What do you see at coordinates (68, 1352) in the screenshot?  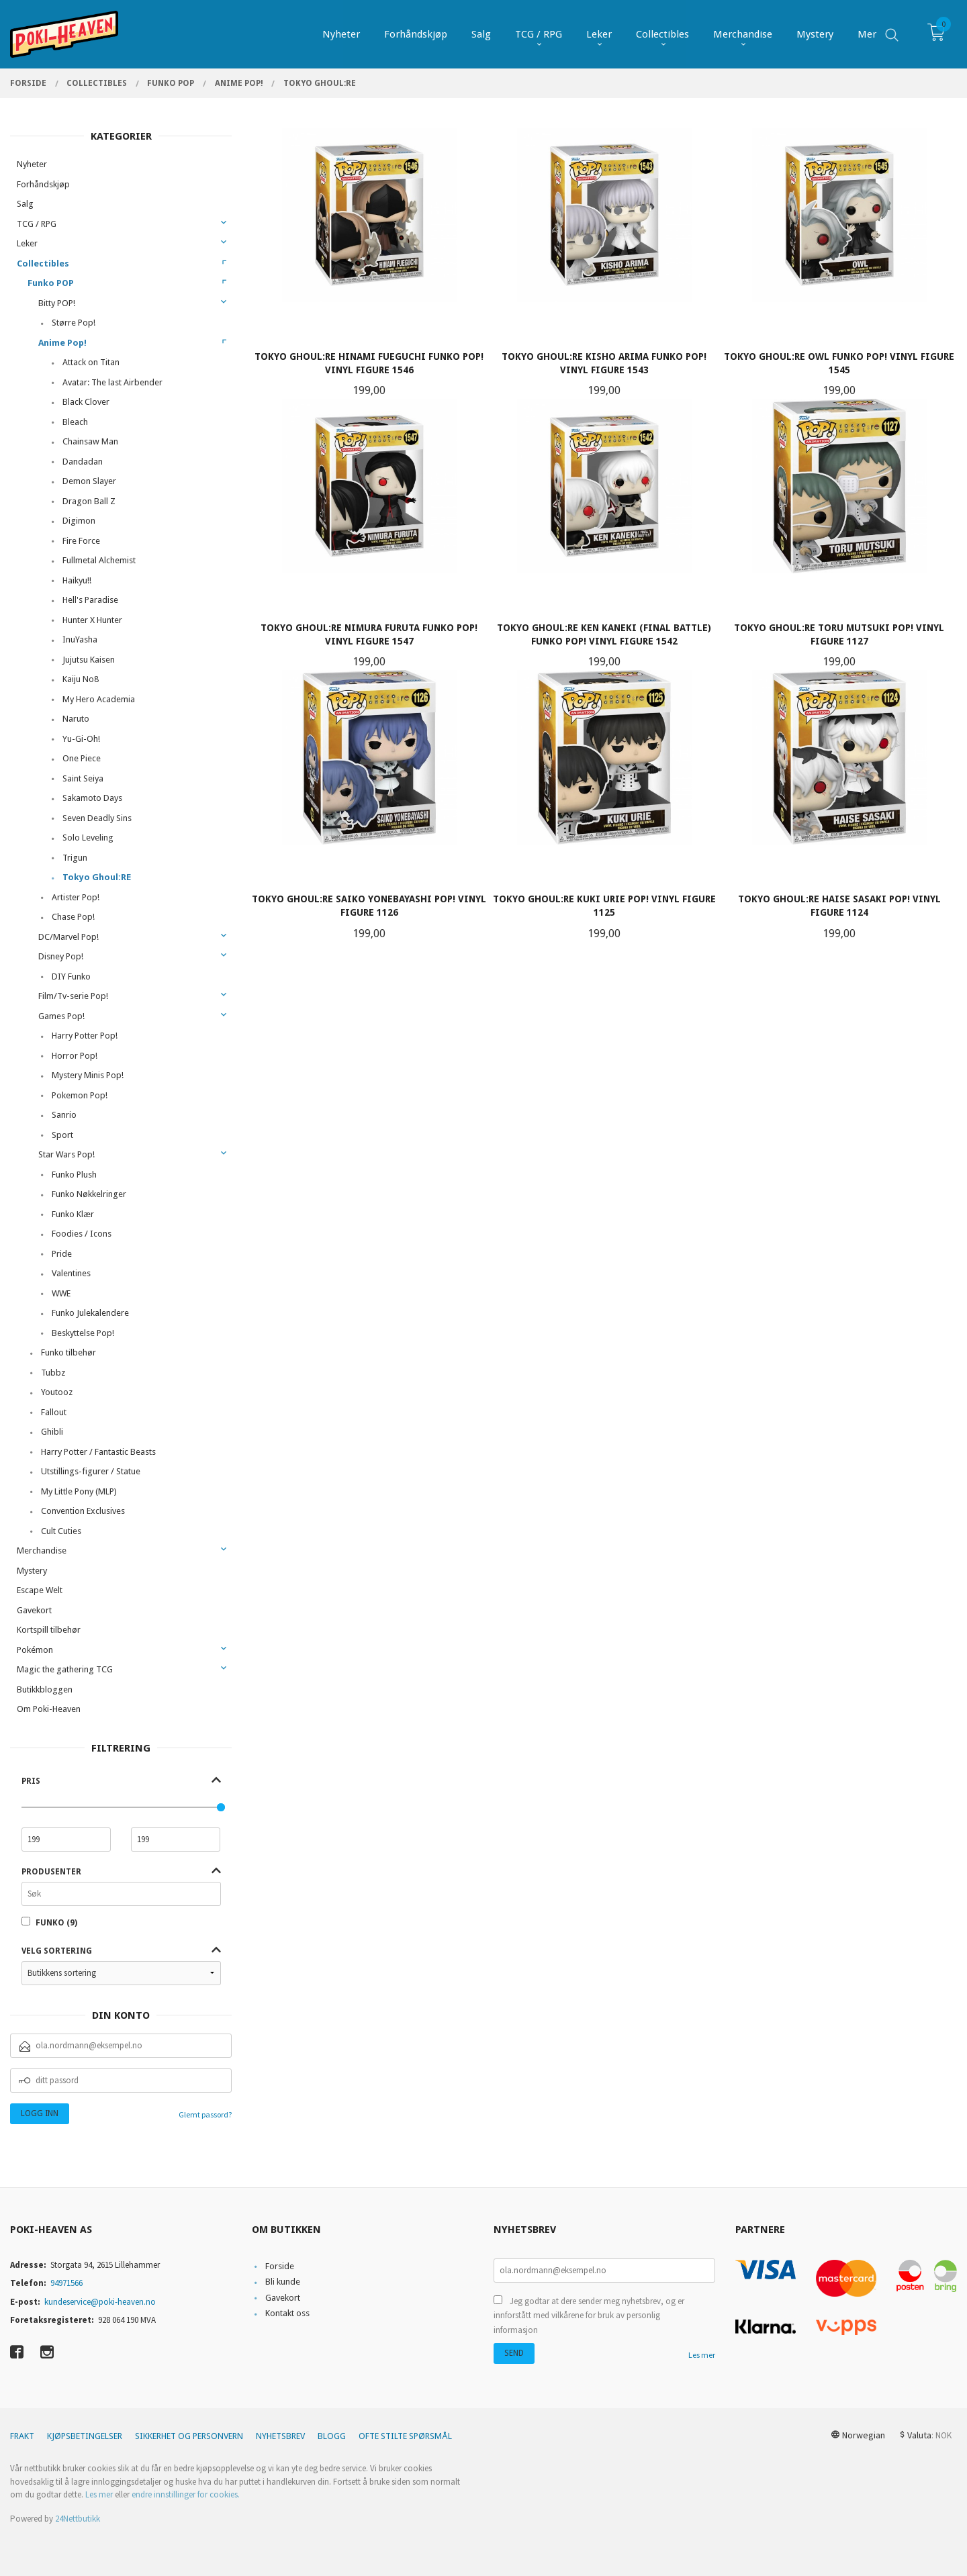 I see `Funko tilbehør` at bounding box center [68, 1352].